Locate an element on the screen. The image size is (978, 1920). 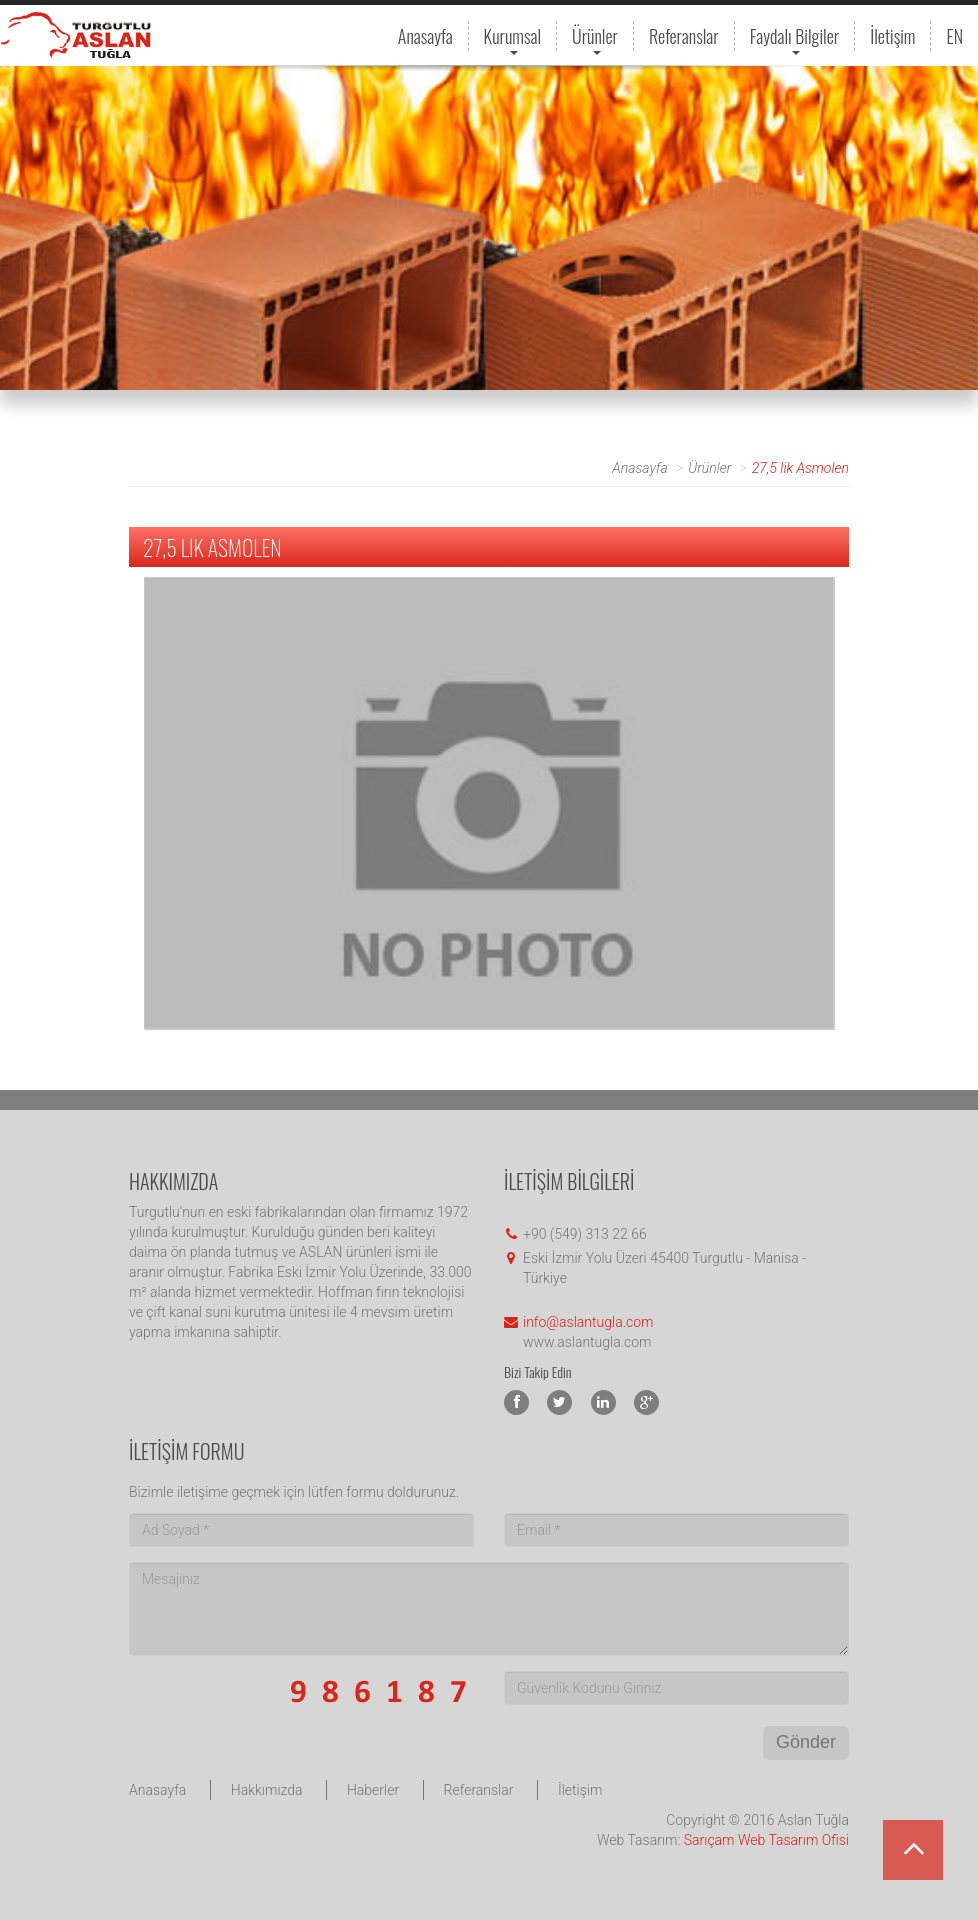
info@aslantugla.com is located at coordinates (588, 1322).